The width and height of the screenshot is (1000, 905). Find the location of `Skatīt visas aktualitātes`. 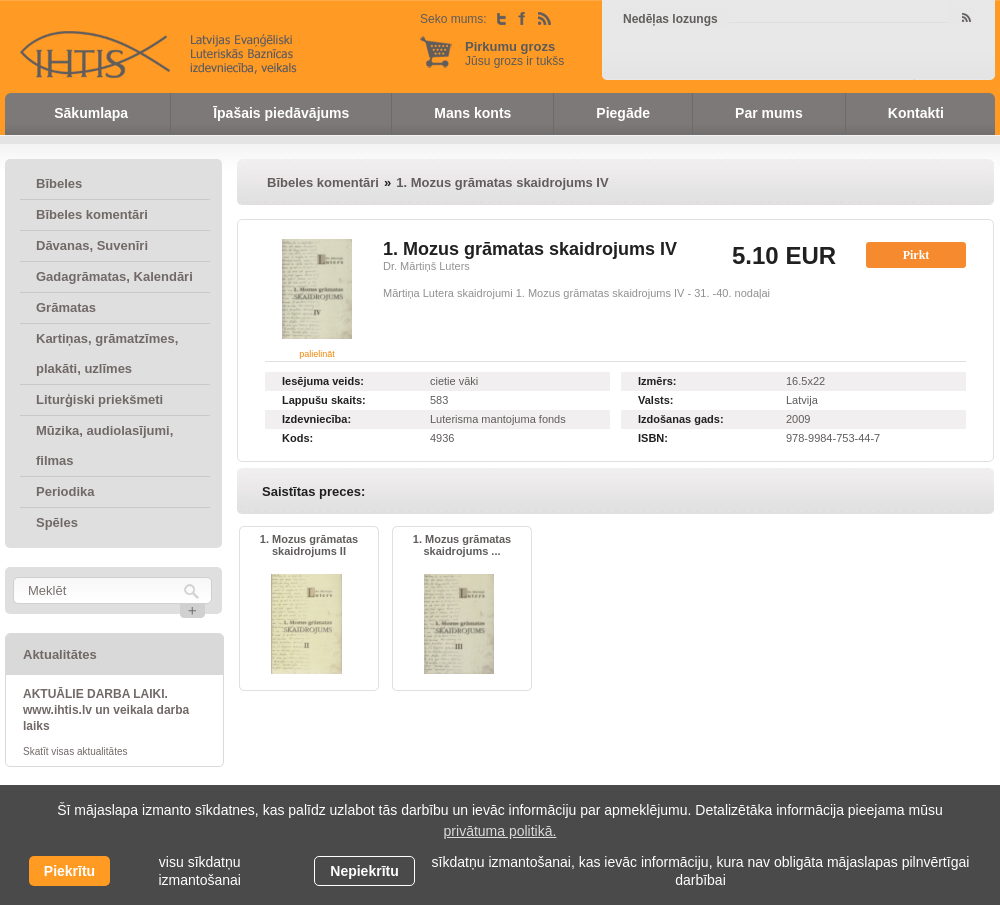

Skatīt visas aktualitātes is located at coordinates (75, 751).